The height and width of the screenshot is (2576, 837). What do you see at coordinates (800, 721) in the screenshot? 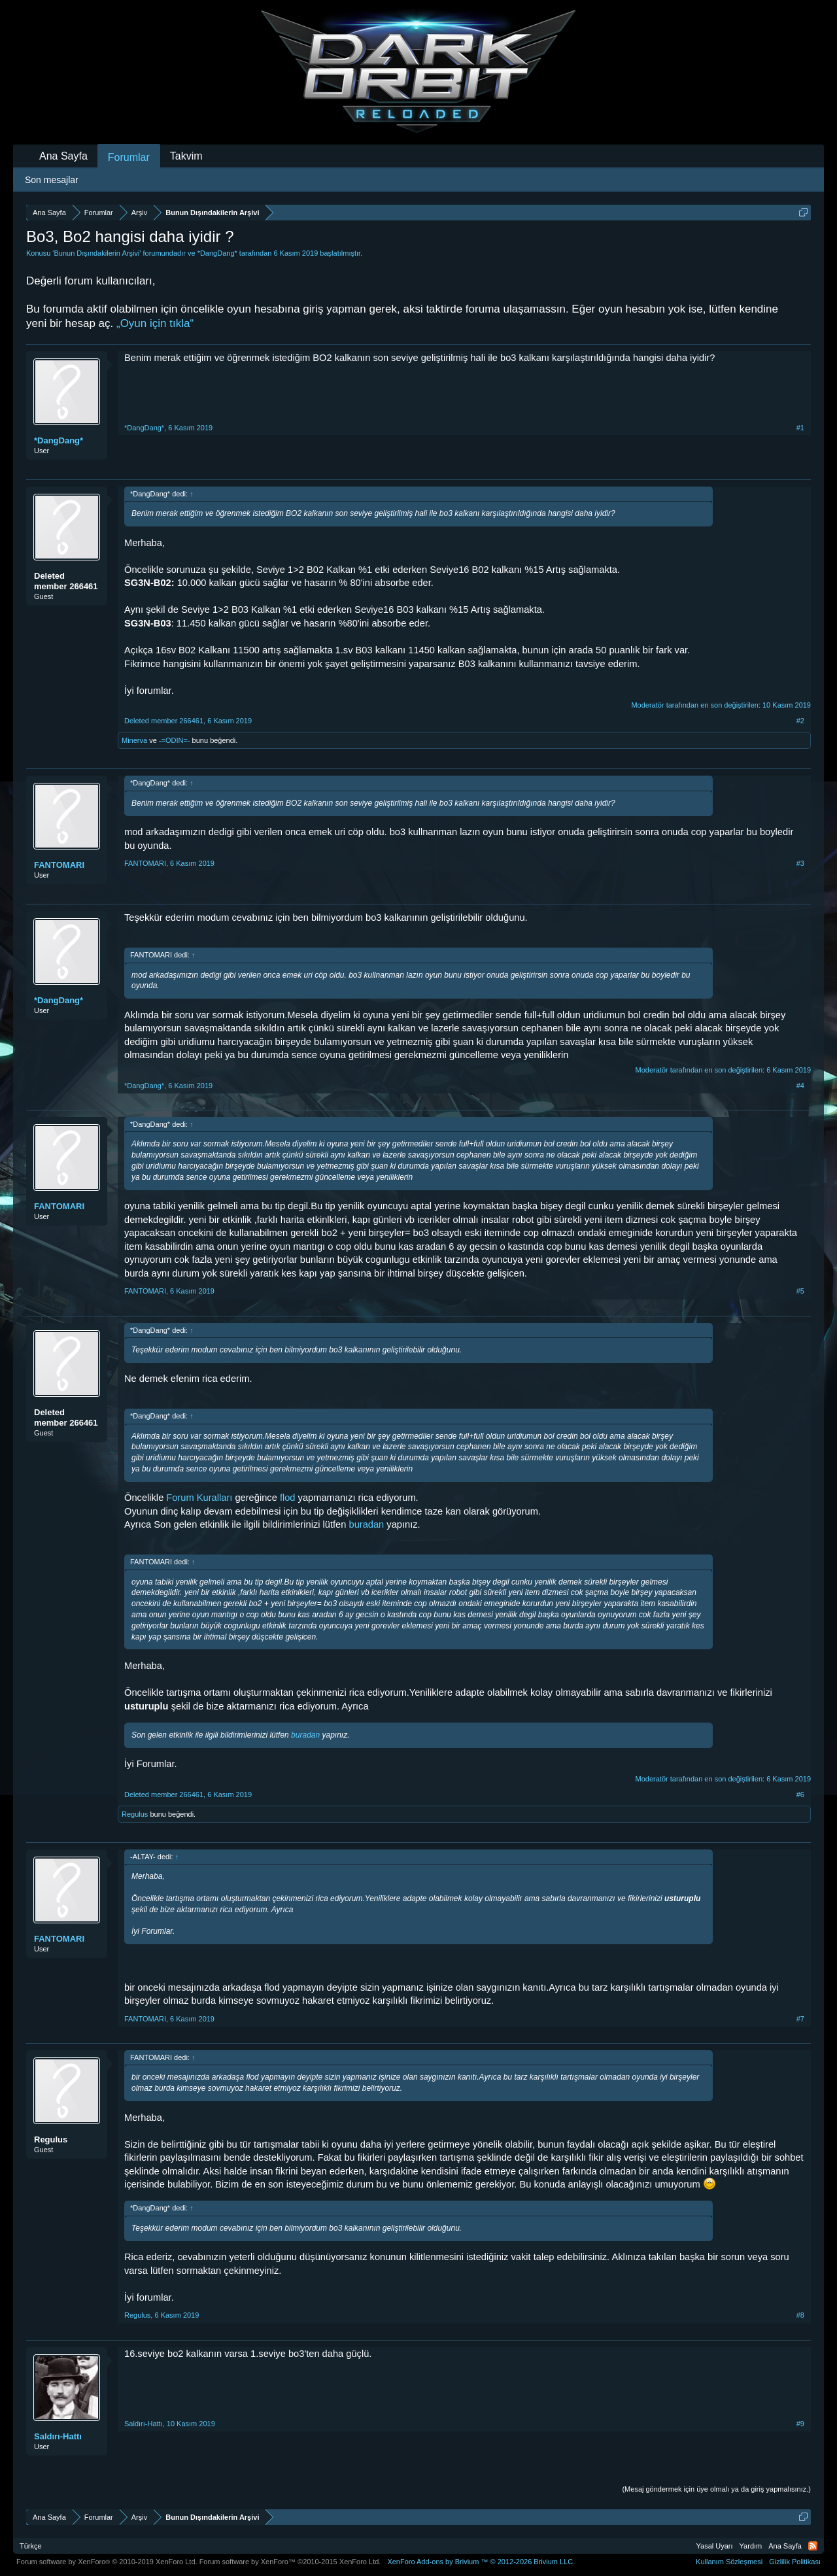
I see `#2` at bounding box center [800, 721].